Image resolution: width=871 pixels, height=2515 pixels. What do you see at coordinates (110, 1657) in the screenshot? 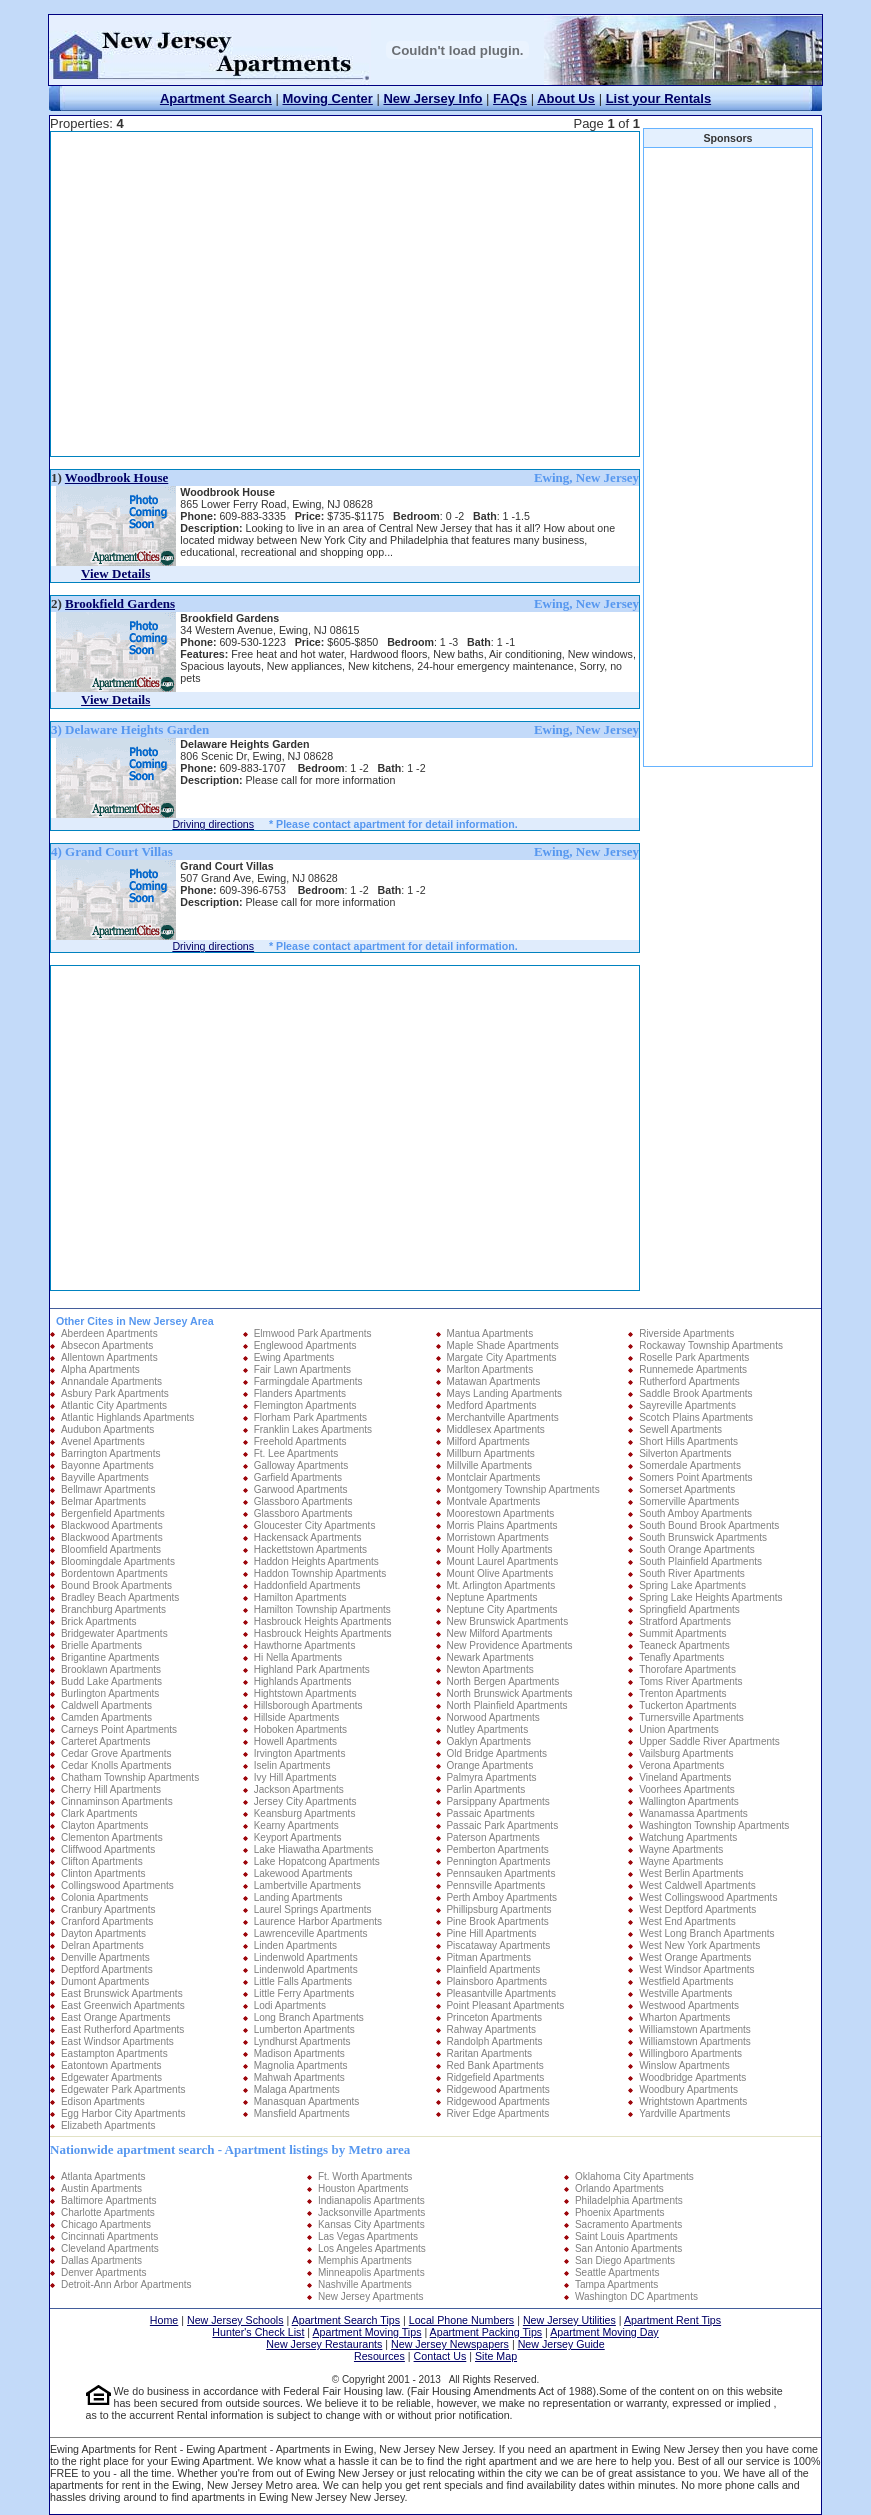
I see `Brigantine Apartments` at bounding box center [110, 1657].